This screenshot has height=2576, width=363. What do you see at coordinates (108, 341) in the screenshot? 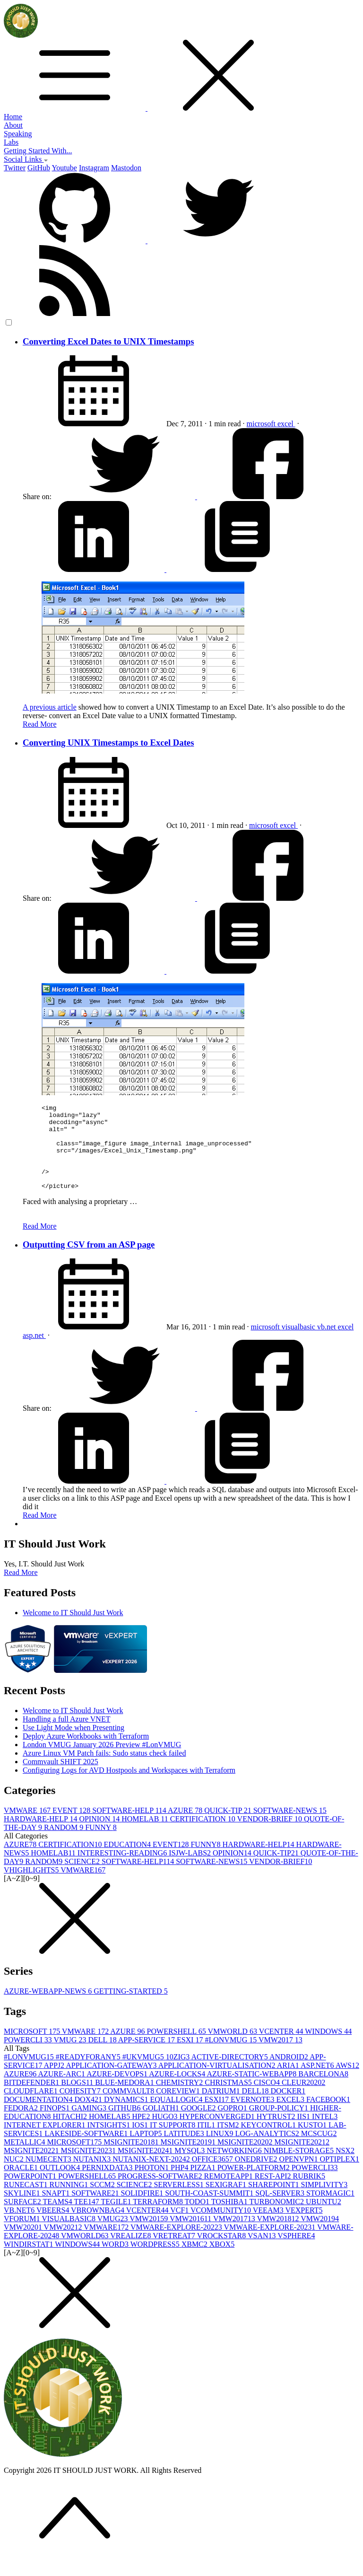
I see `Converting Excel Dates to UNIX Timestamps` at bounding box center [108, 341].